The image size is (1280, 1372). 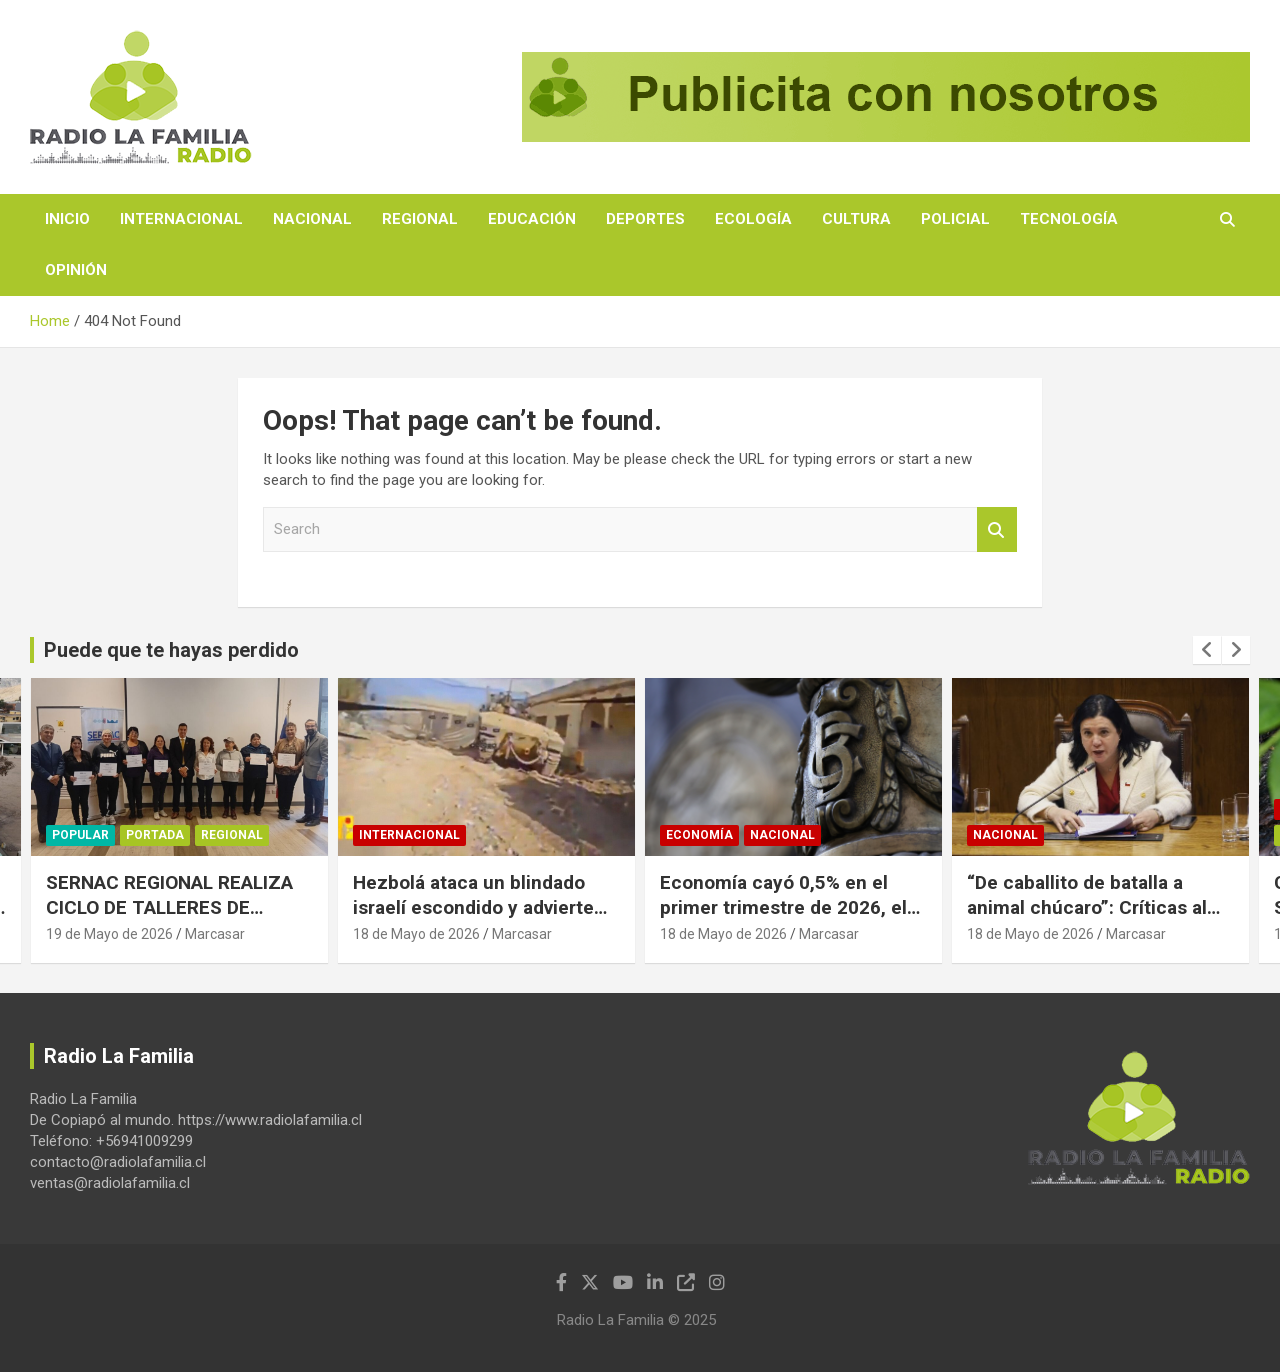 I want to click on Policial, so click(x=955, y=219).